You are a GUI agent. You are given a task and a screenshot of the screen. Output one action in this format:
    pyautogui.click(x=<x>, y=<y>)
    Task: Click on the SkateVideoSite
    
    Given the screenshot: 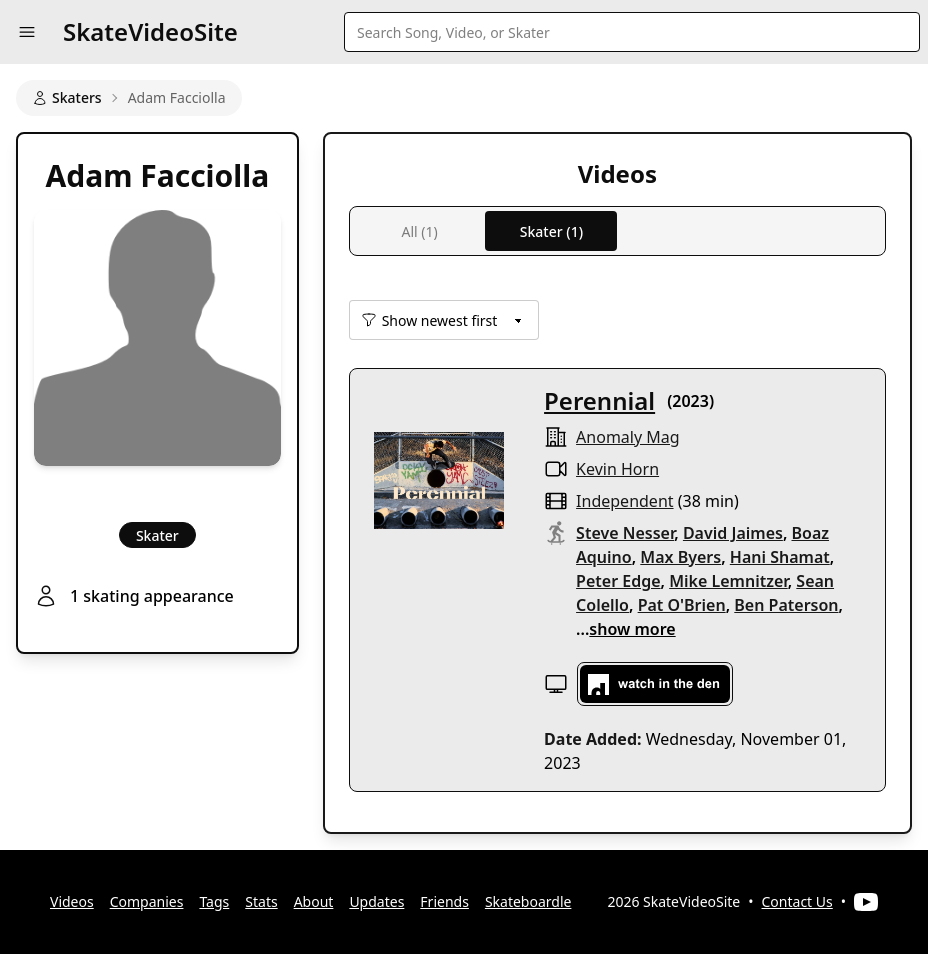 What is the action you would take?
    pyautogui.click(x=150, y=31)
    